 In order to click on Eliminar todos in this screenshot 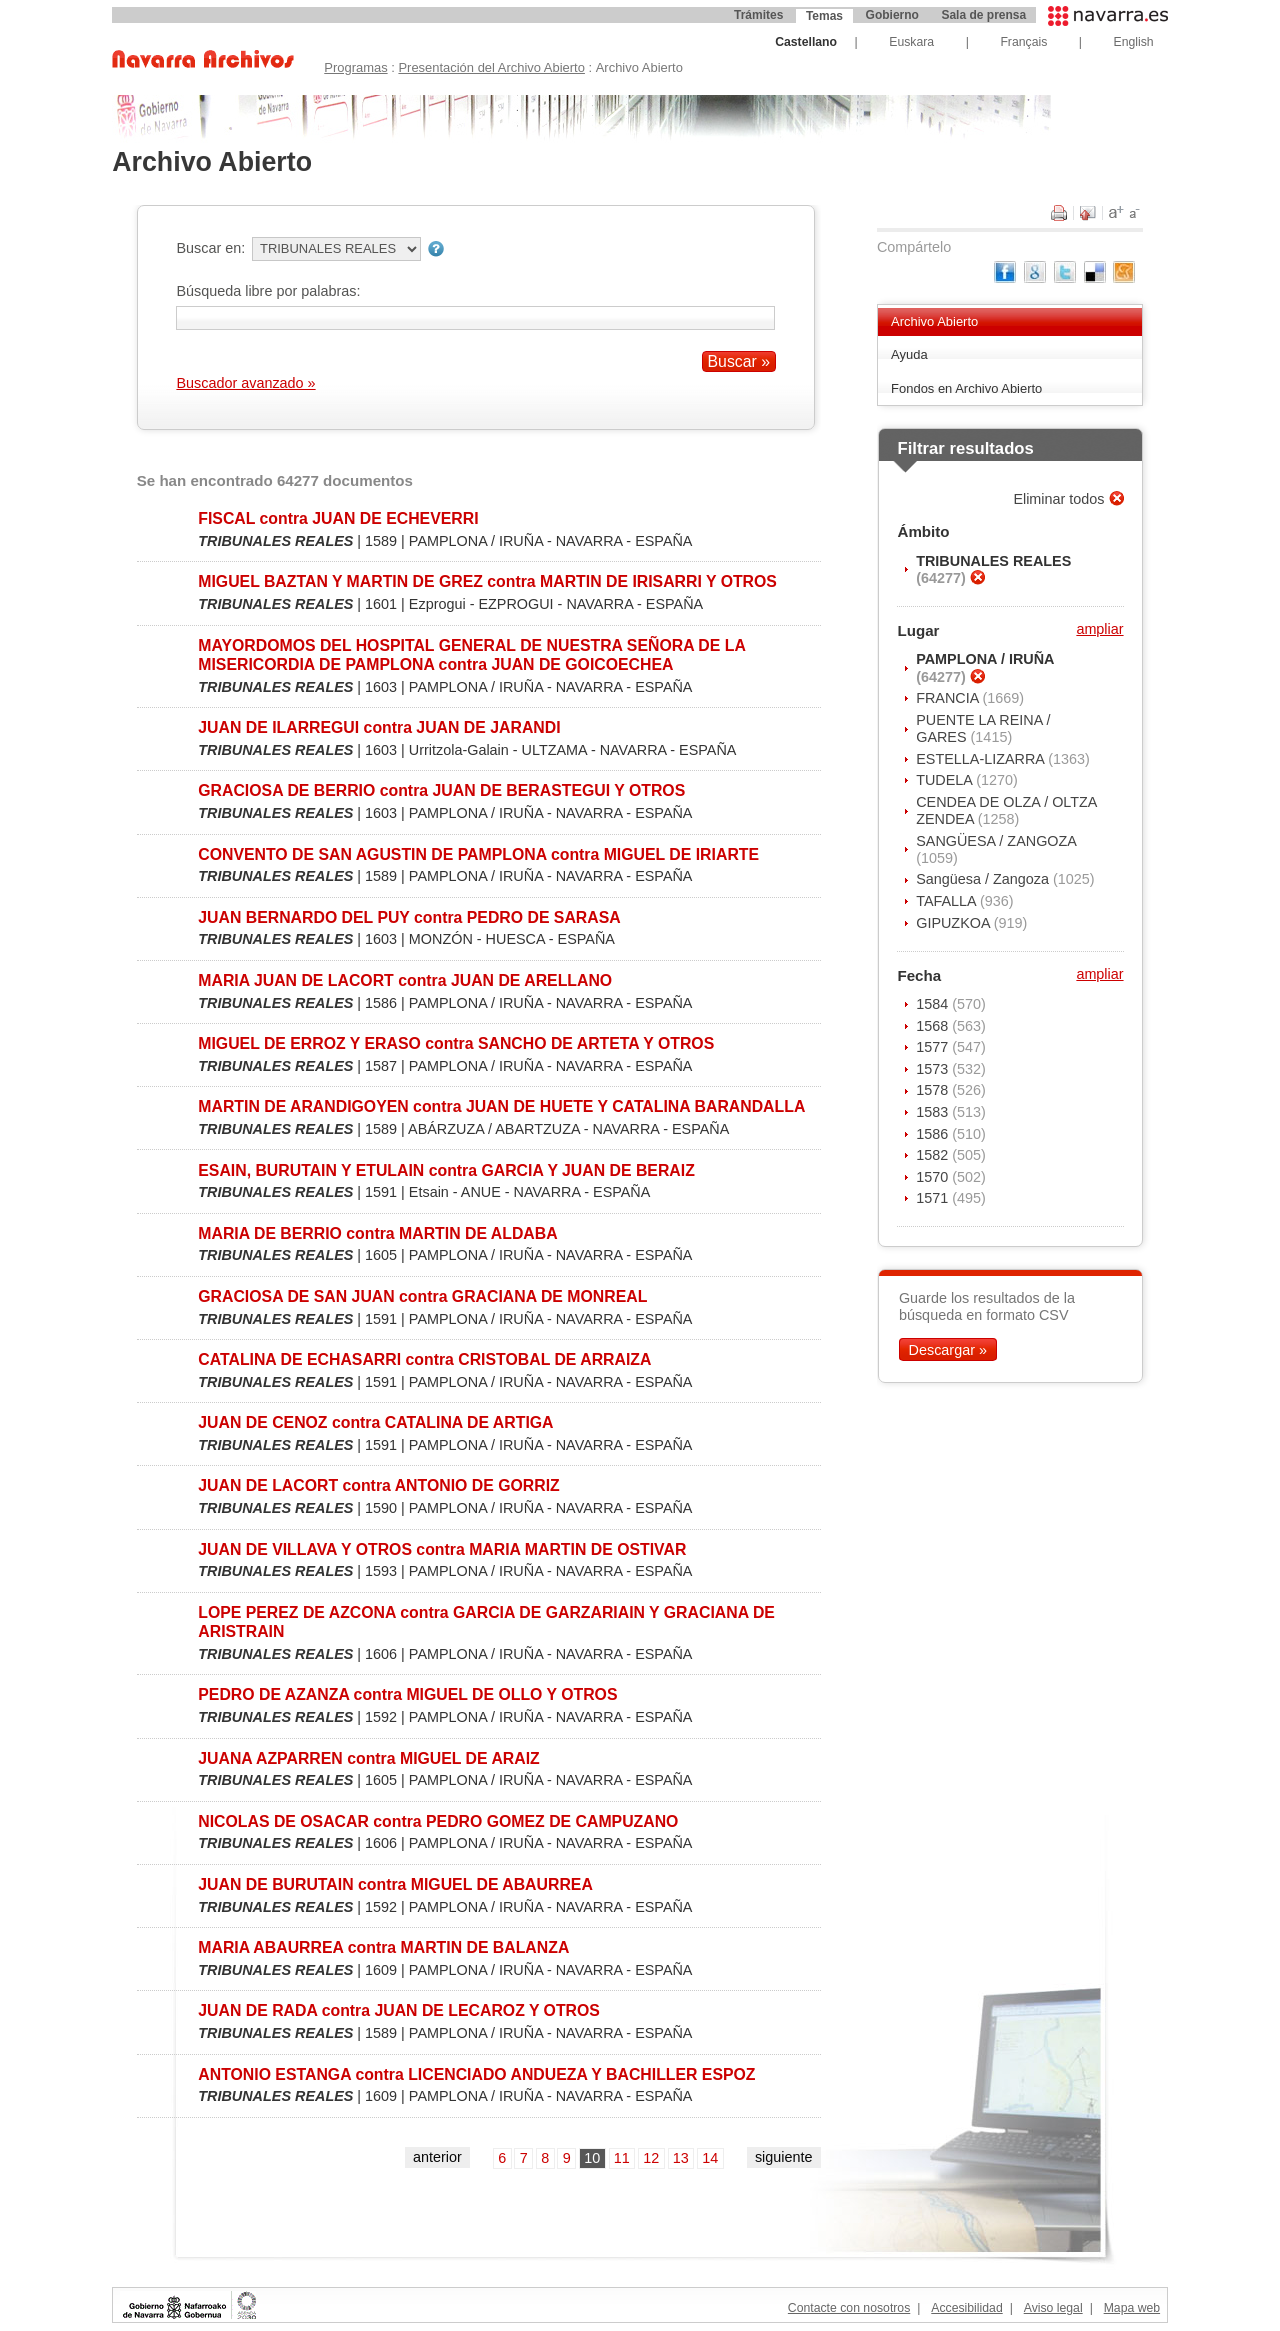, I will do `click(1060, 499)`.